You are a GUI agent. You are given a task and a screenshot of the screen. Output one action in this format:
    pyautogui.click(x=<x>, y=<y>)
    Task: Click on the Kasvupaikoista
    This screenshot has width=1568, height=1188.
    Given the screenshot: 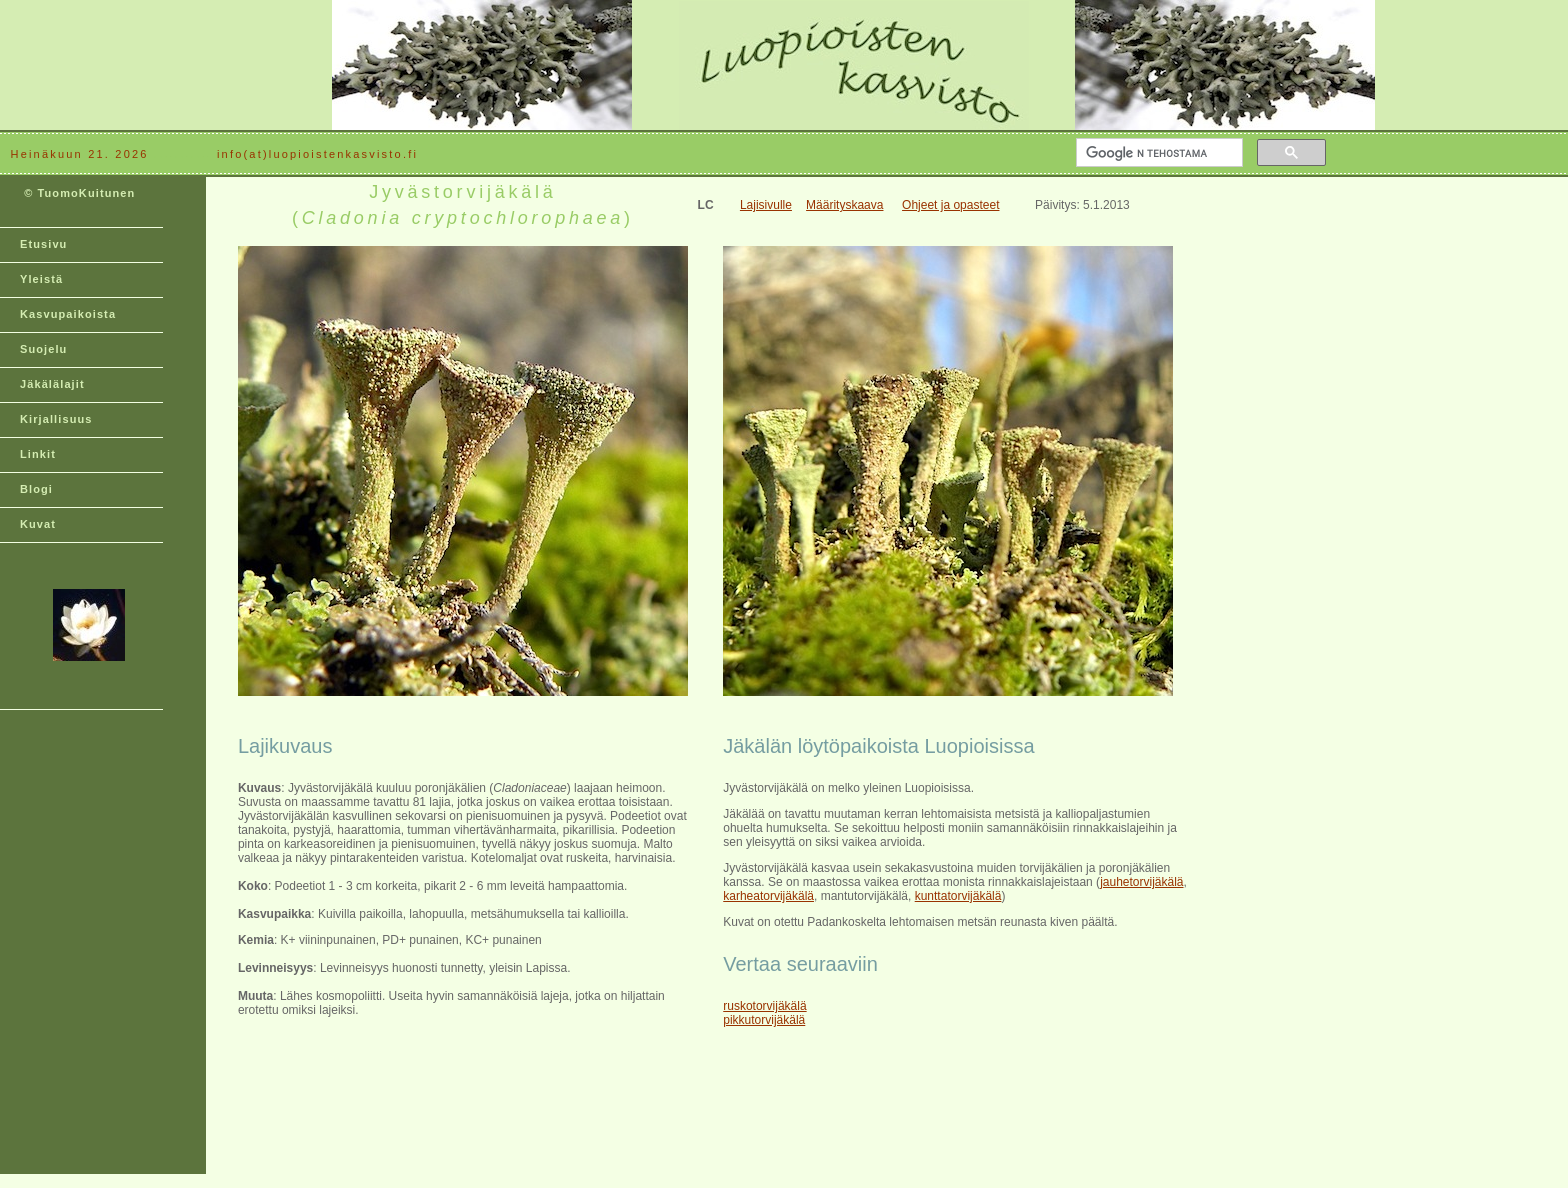 What is the action you would take?
    pyautogui.click(x=68, y=314)
    